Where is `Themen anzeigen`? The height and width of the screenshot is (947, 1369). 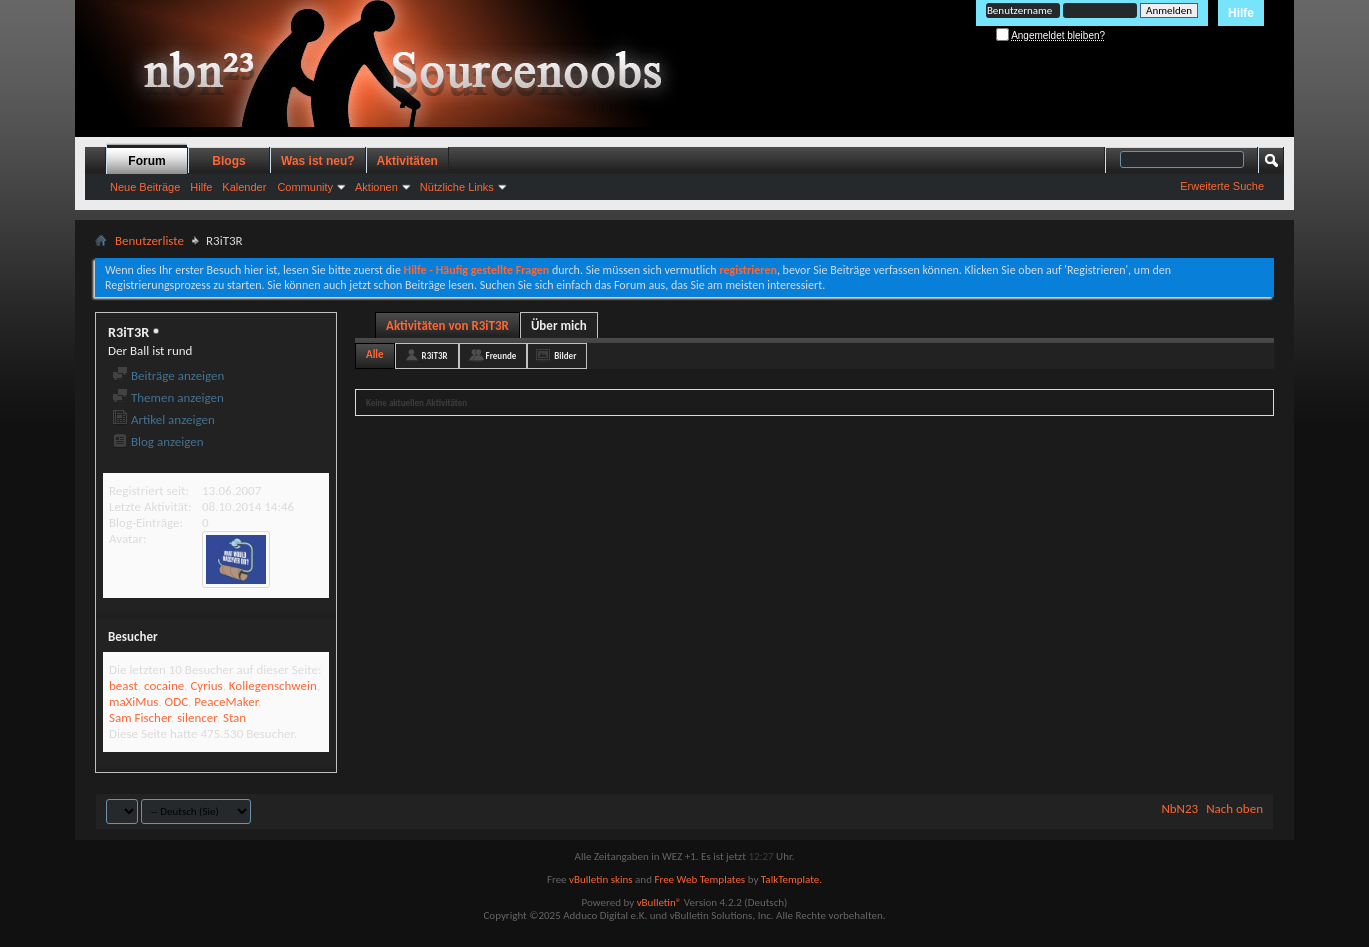 Themen anzeigen is located at coordinates (168, 397).